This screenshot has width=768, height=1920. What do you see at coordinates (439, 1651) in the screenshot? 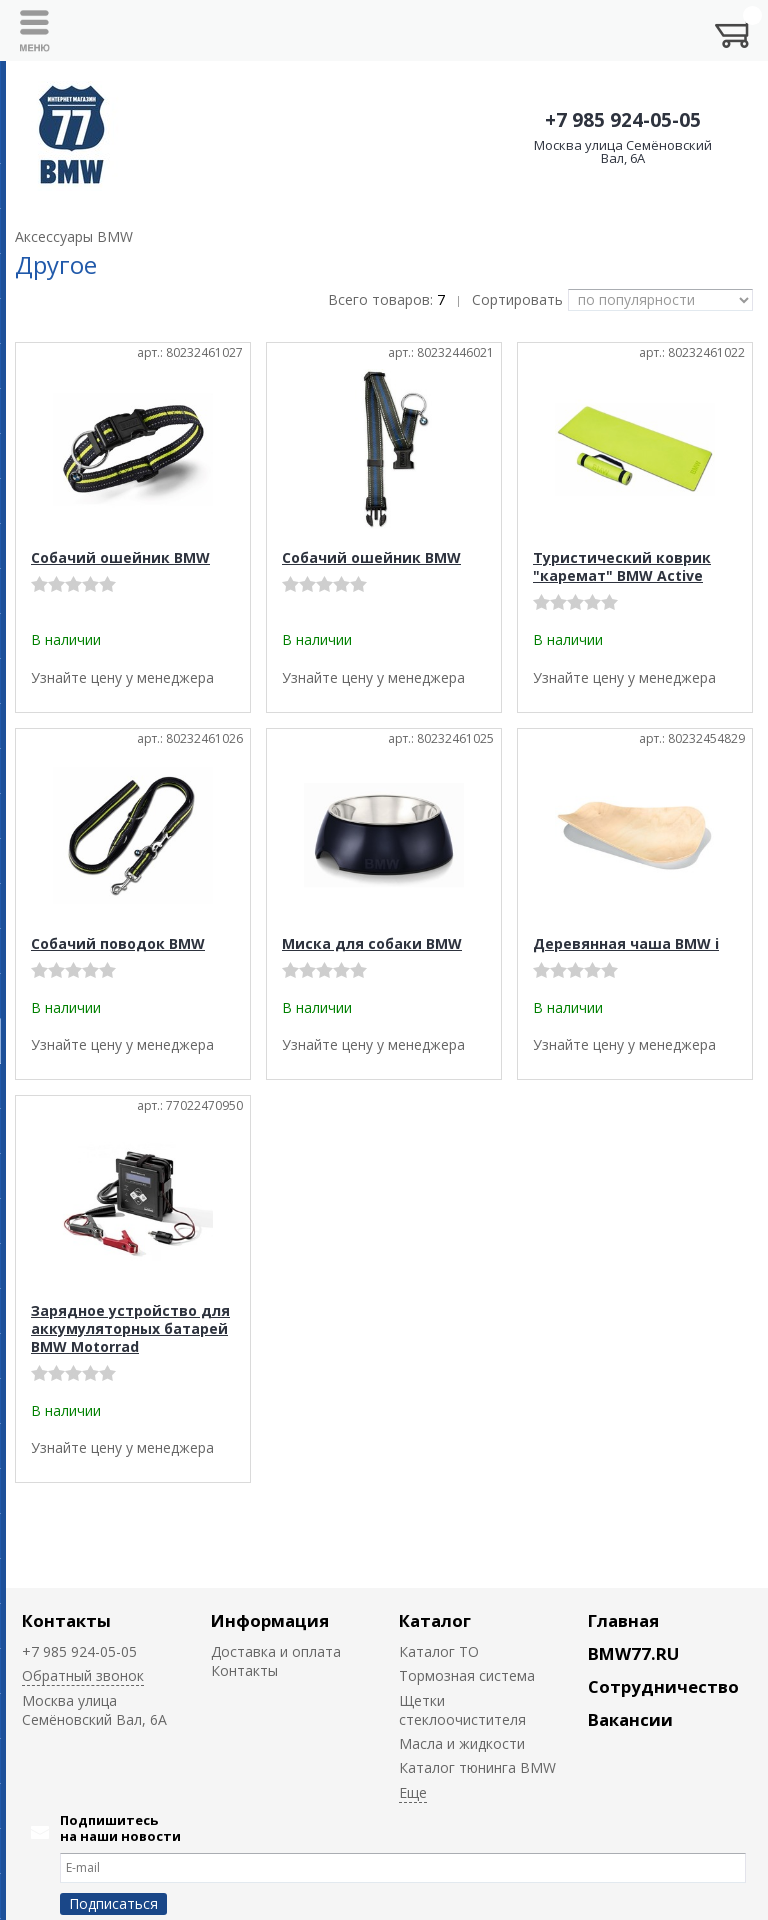
I see `Каталог ТО` at bounding box center [439, 1651].